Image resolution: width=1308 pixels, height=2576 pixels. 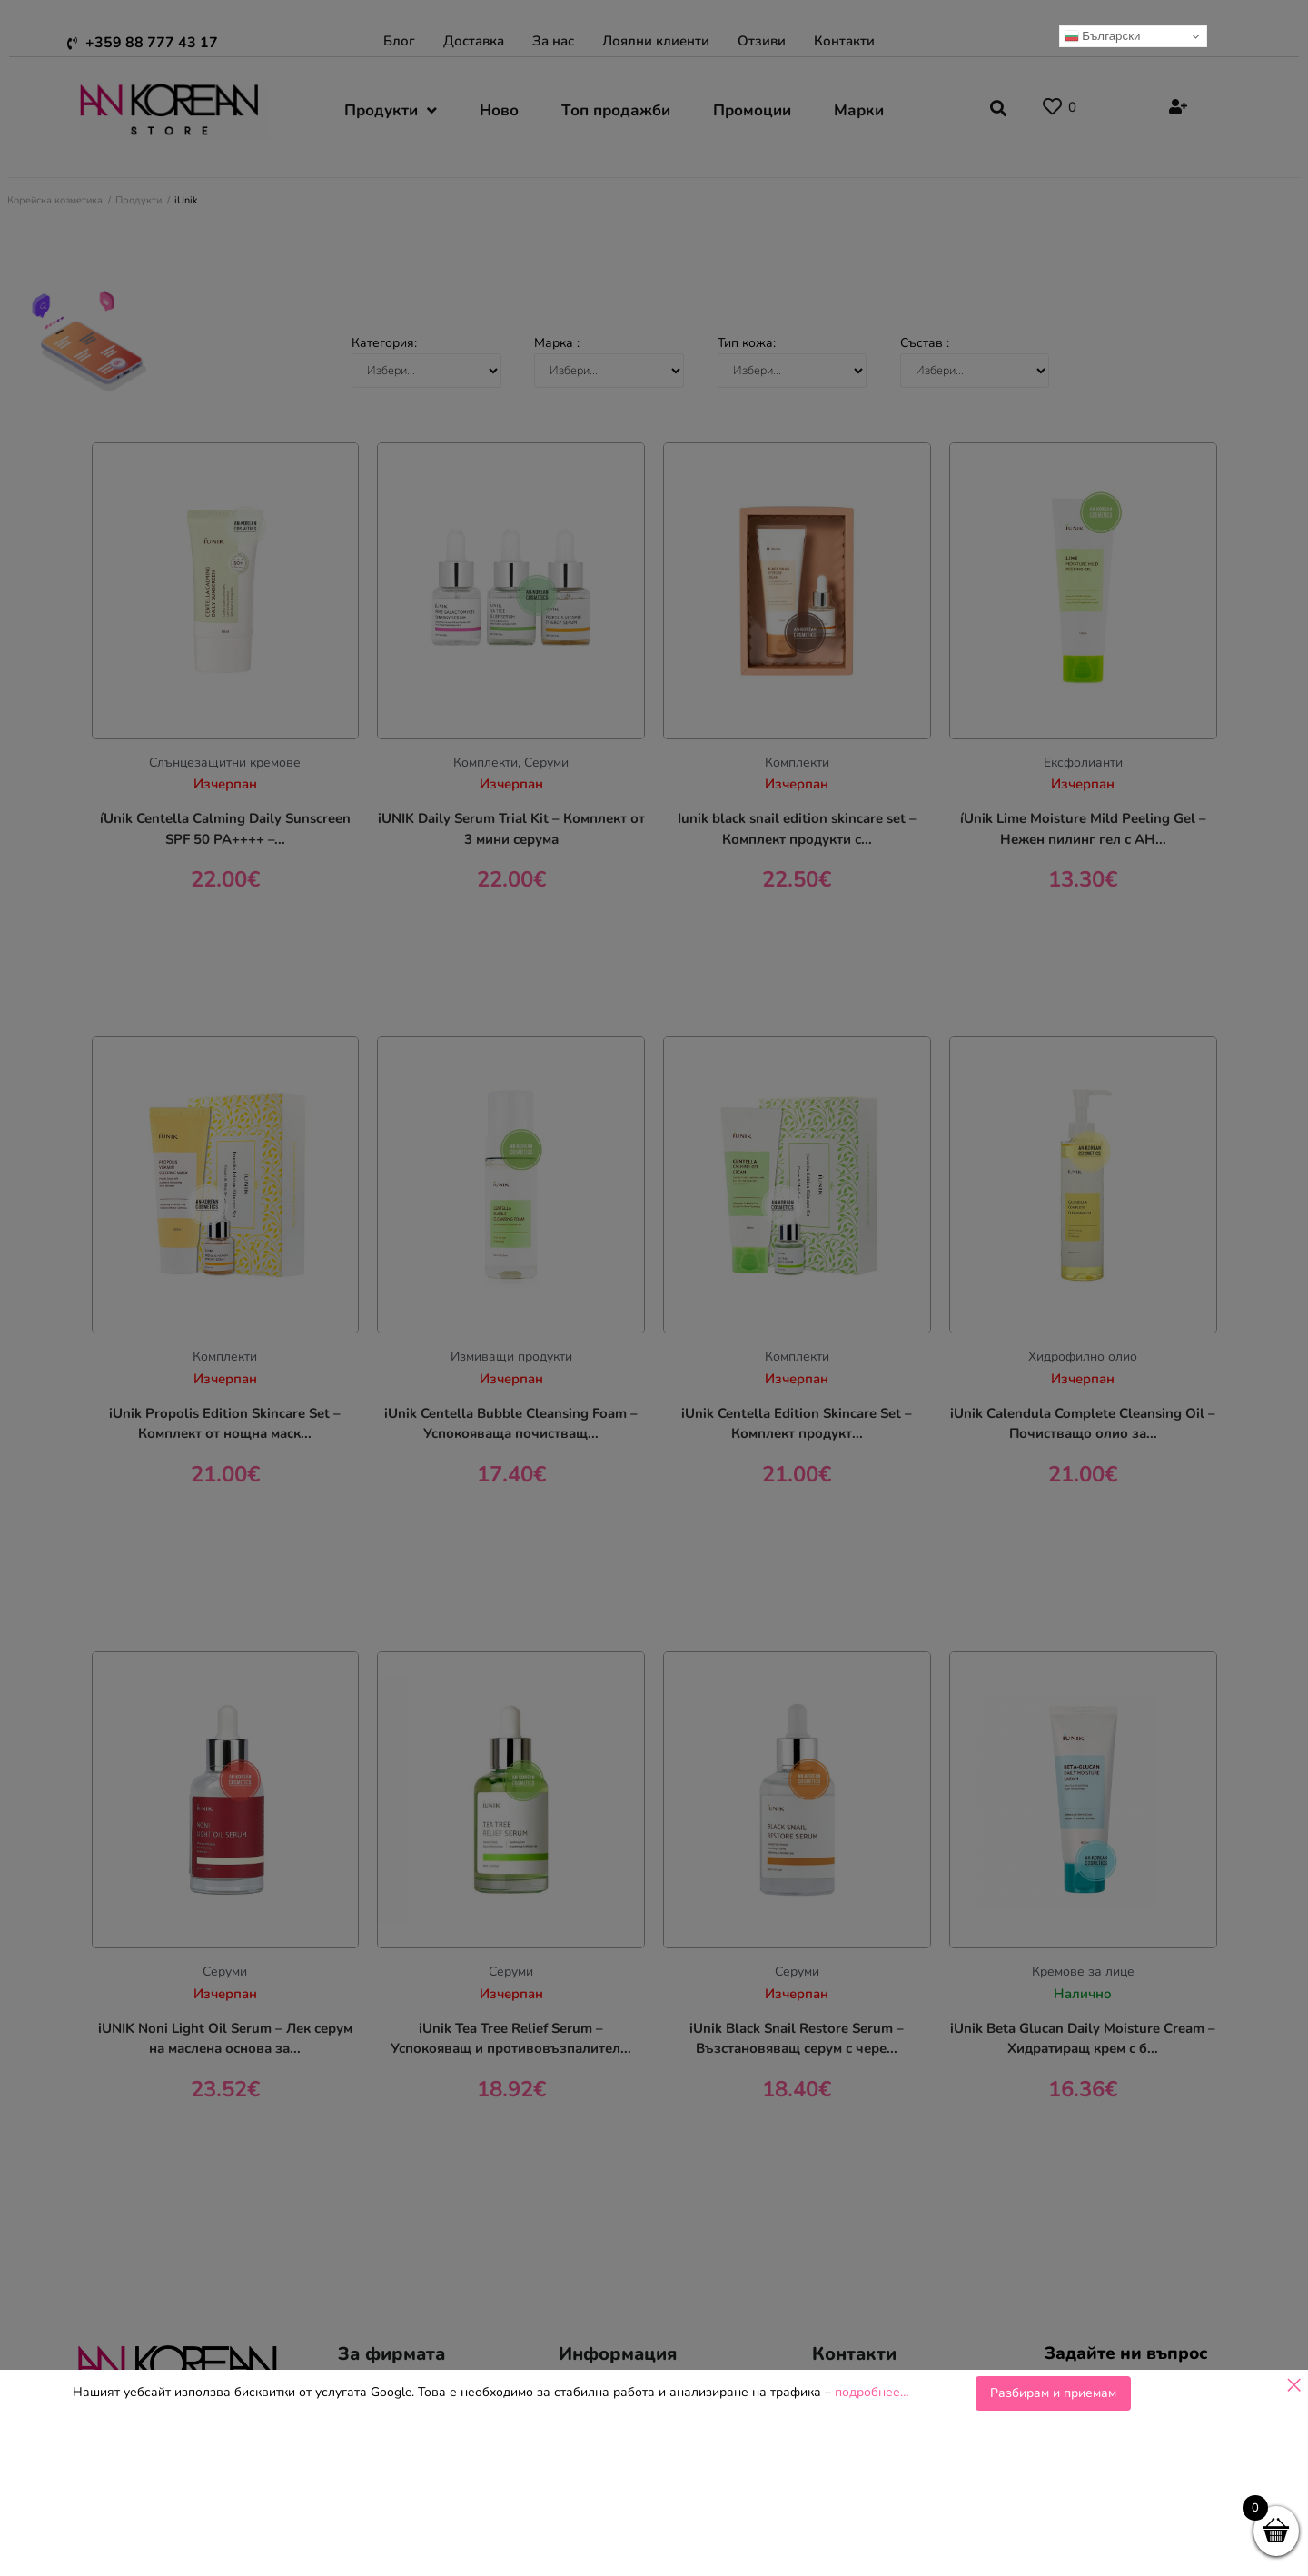 I want to click on подробнее…, so click(x=872, y=2392).